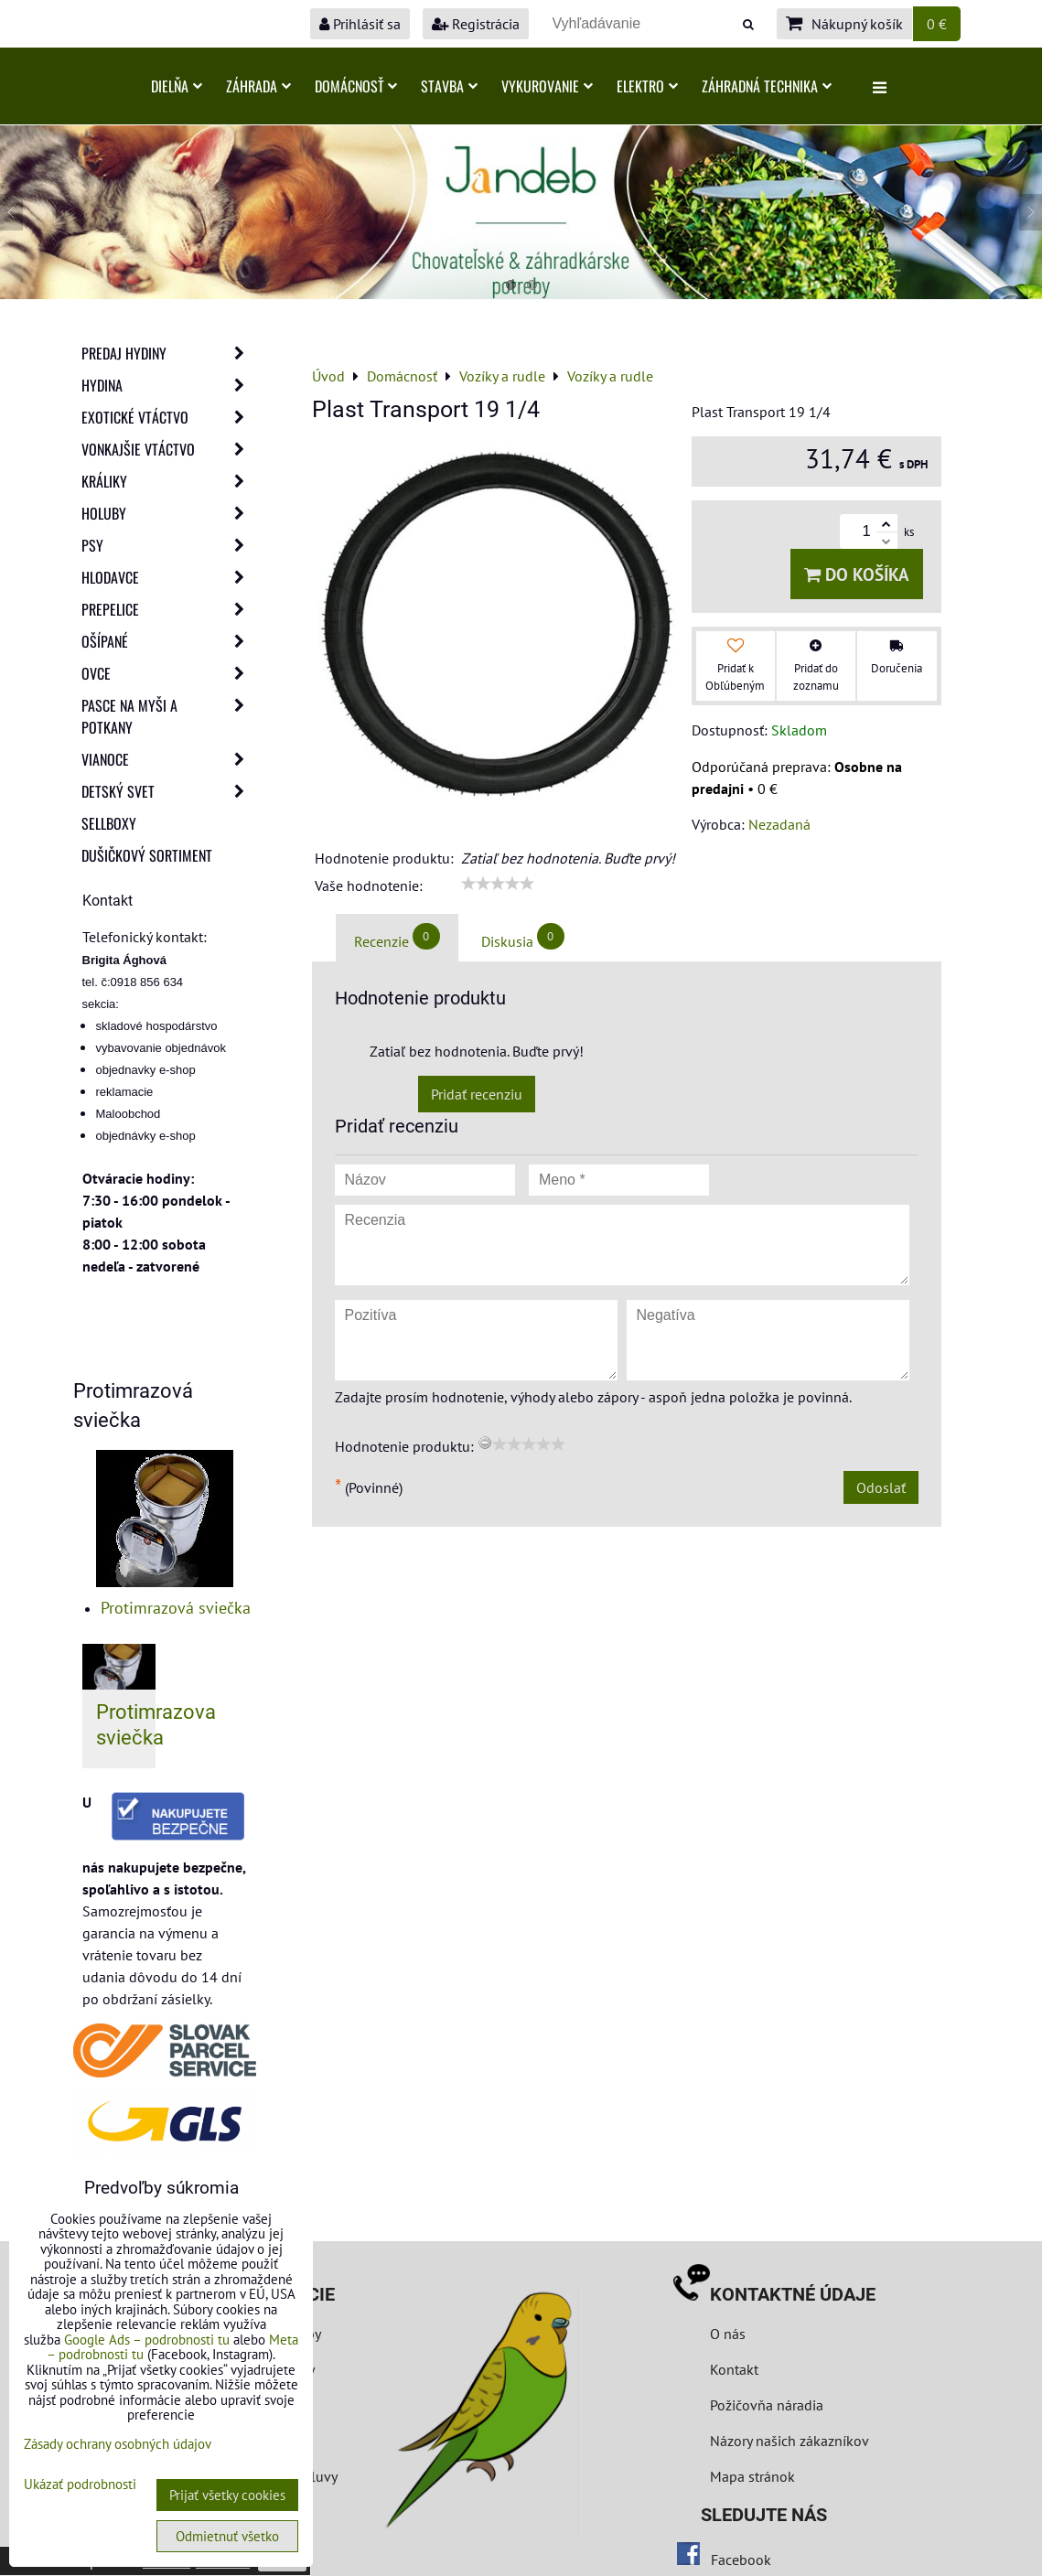  Describe the element at coordinates (789, 2440) in the screenshot. I see `Názory našich zákazníkov` at that location.